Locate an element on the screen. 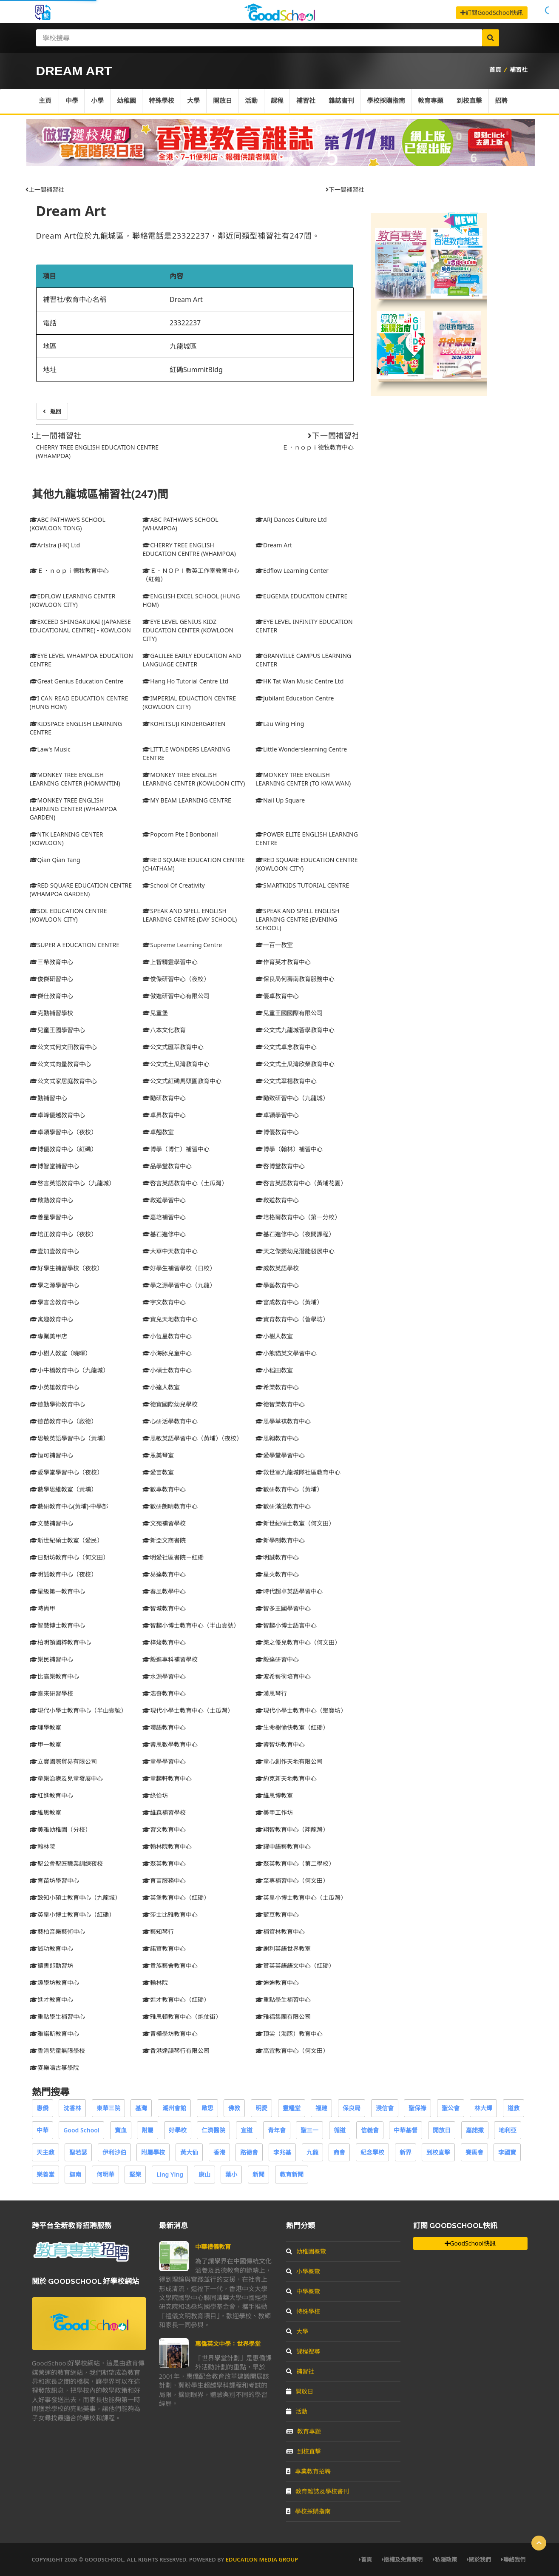  幼稚園概覽 is located at coordinates (306, 2251).